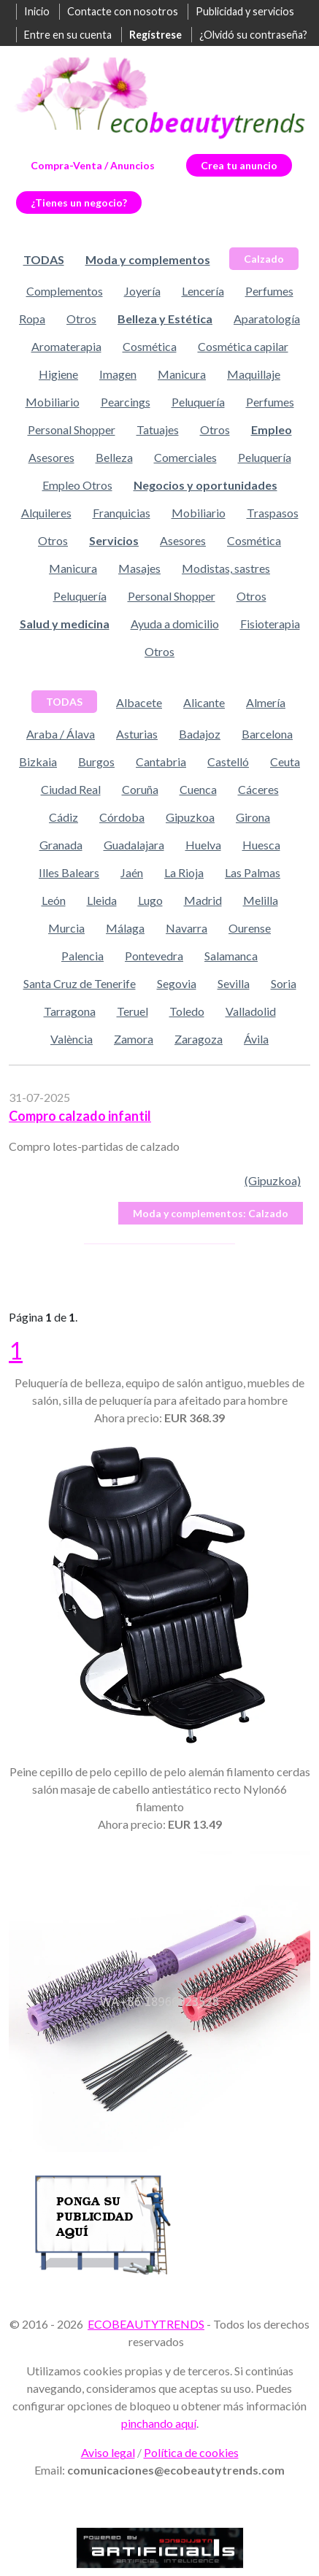  I want to click on Guadalajara, so click(134, 845).